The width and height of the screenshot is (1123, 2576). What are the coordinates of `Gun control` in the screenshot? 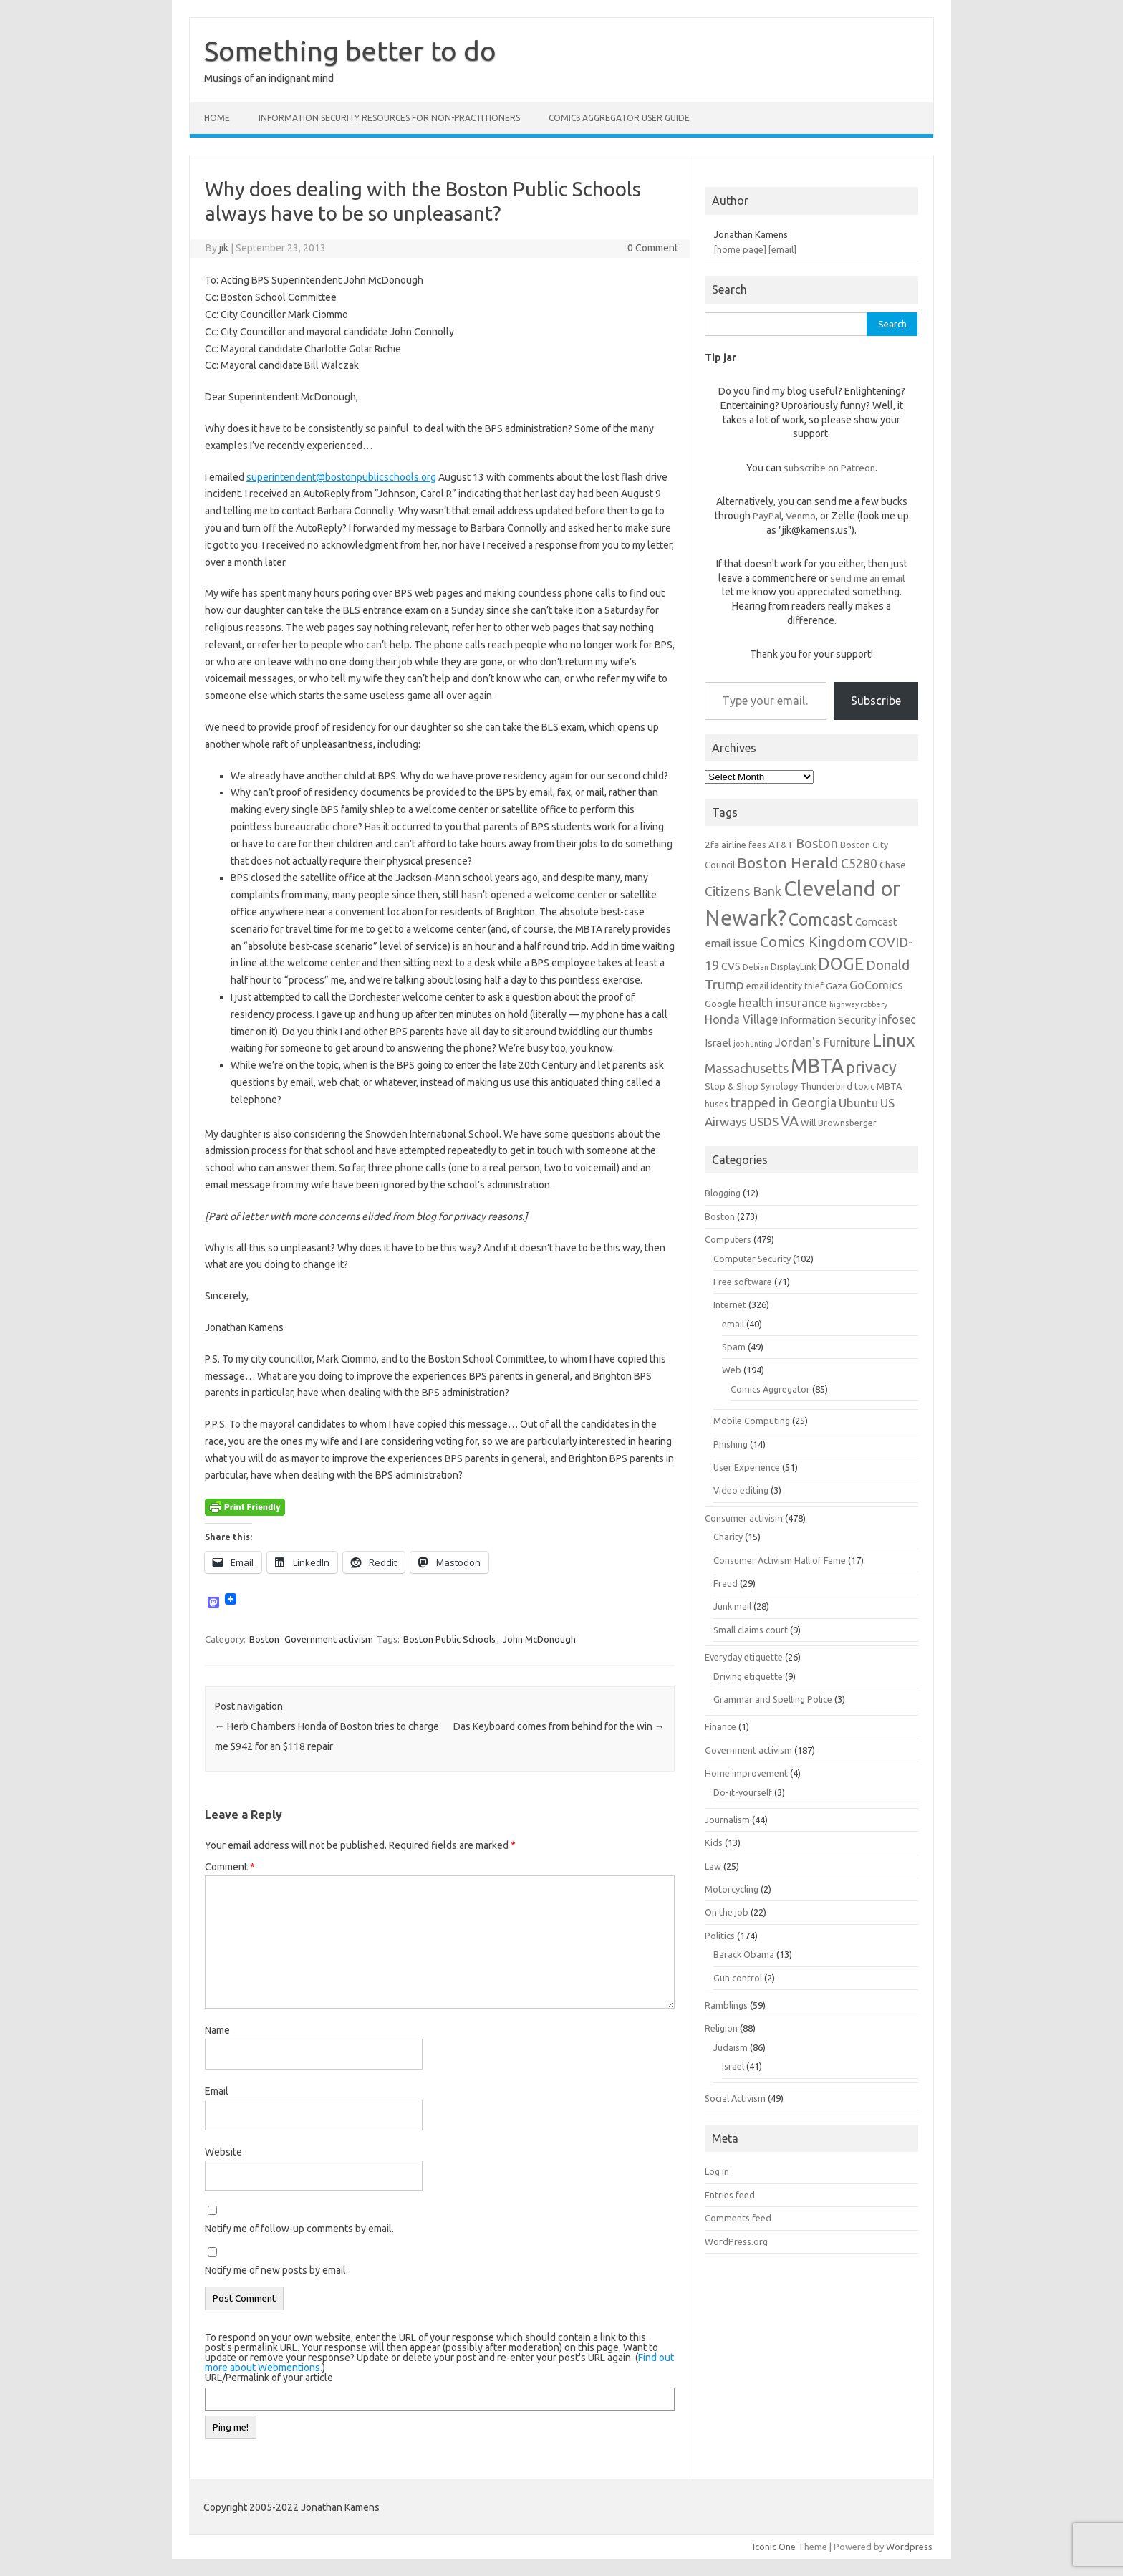 It's located at (737, 1978).